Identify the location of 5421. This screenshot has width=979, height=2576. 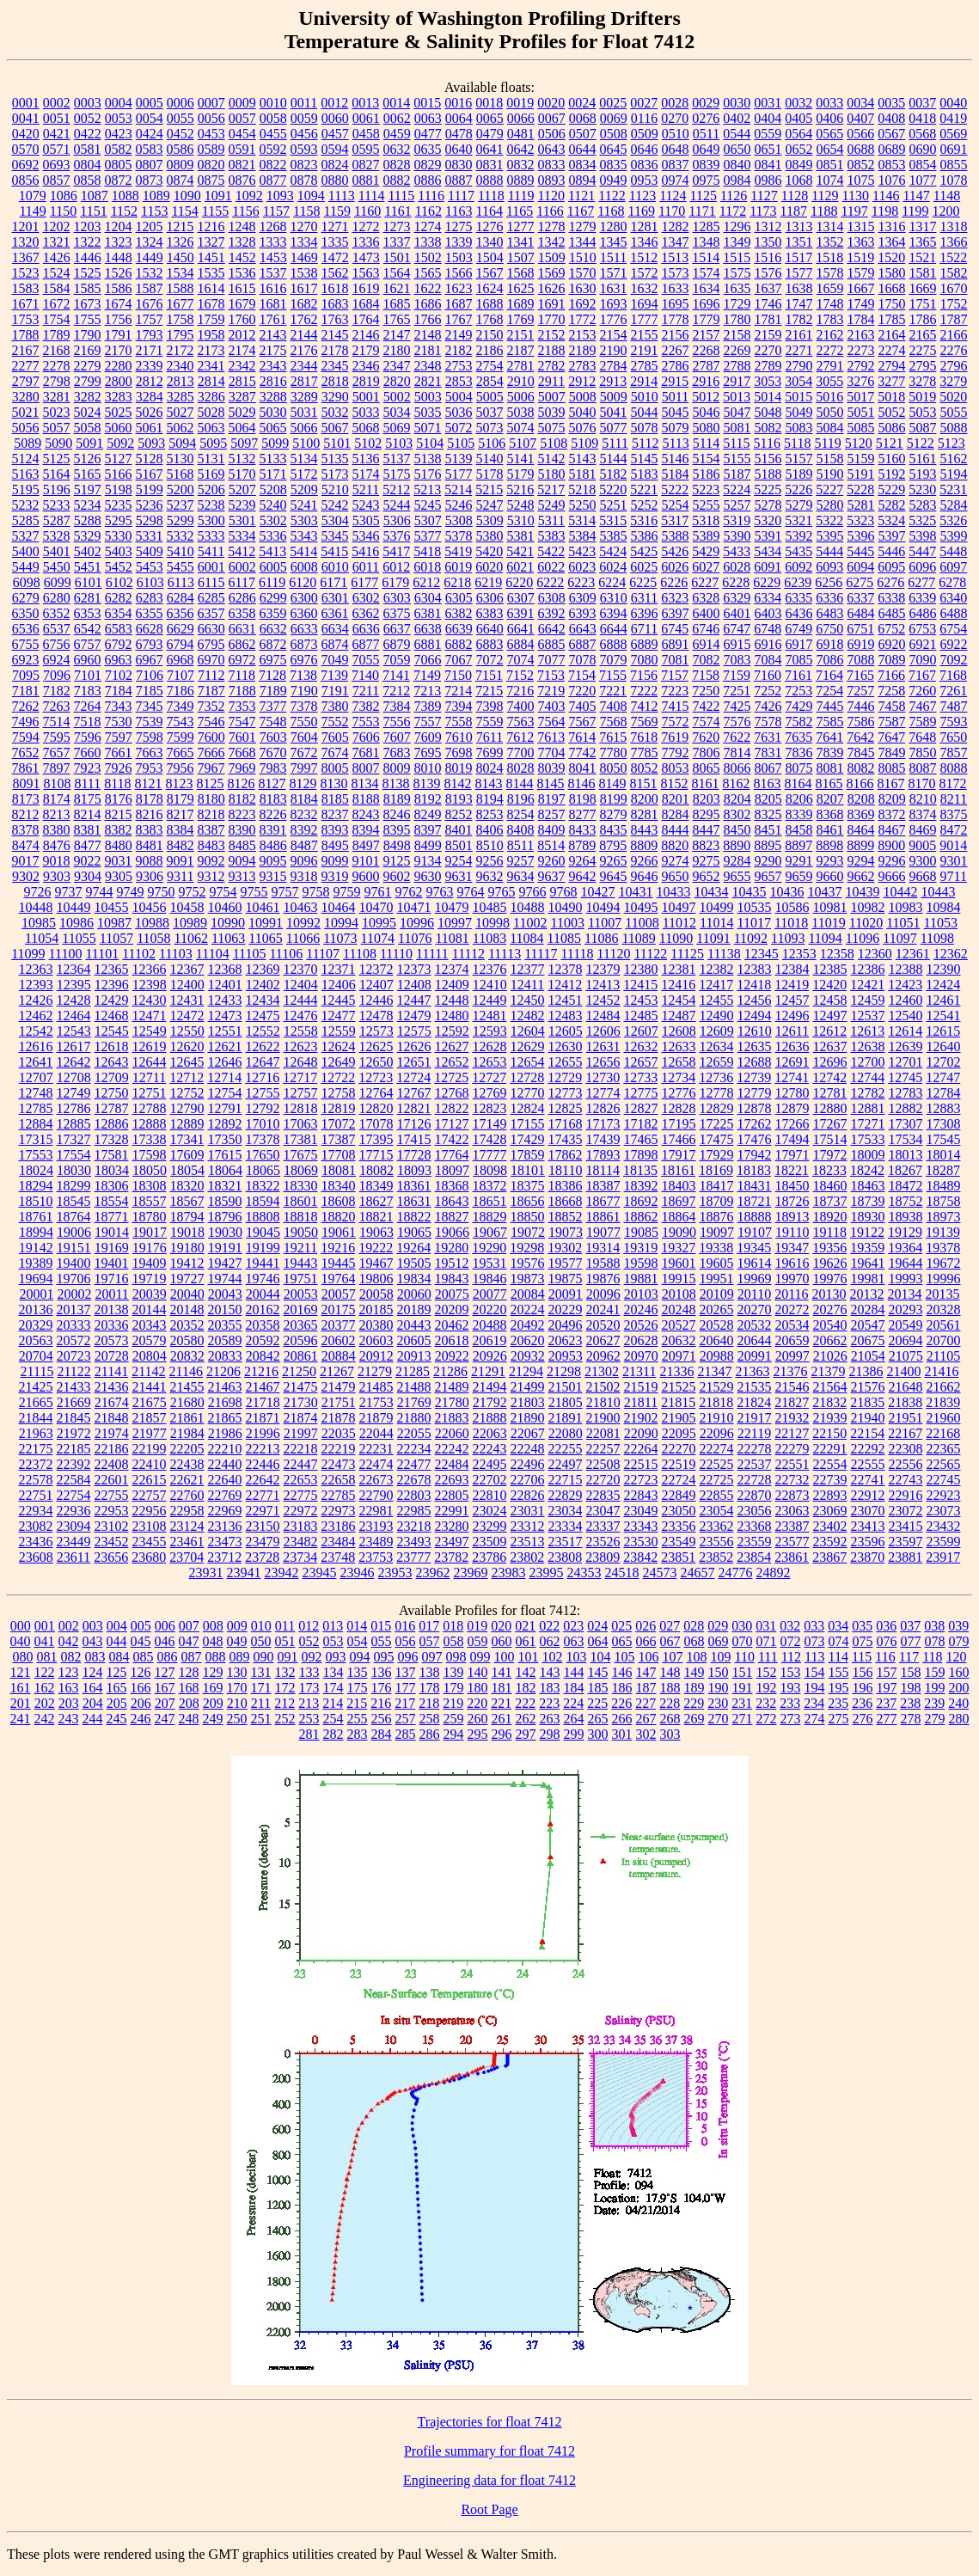
(520, 551).